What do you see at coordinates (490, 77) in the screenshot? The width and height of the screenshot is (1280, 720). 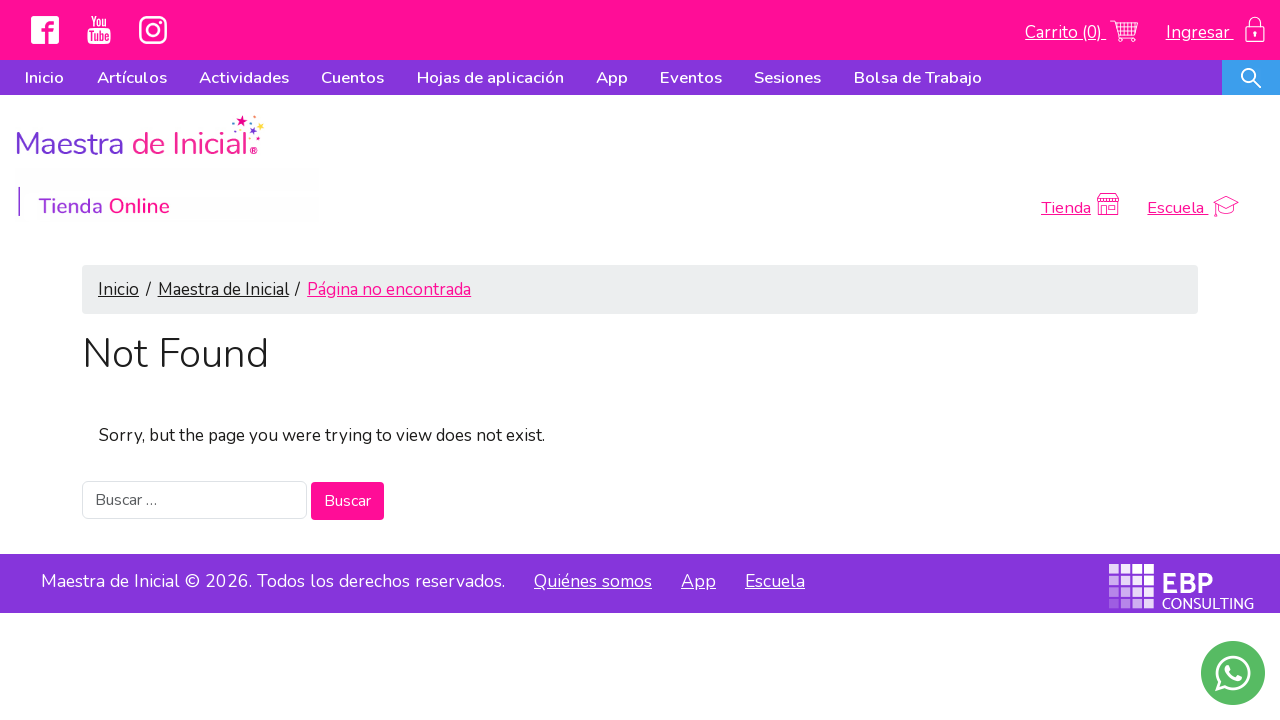 I see `Hojas de aplicación` at bounding box center [490, 77].